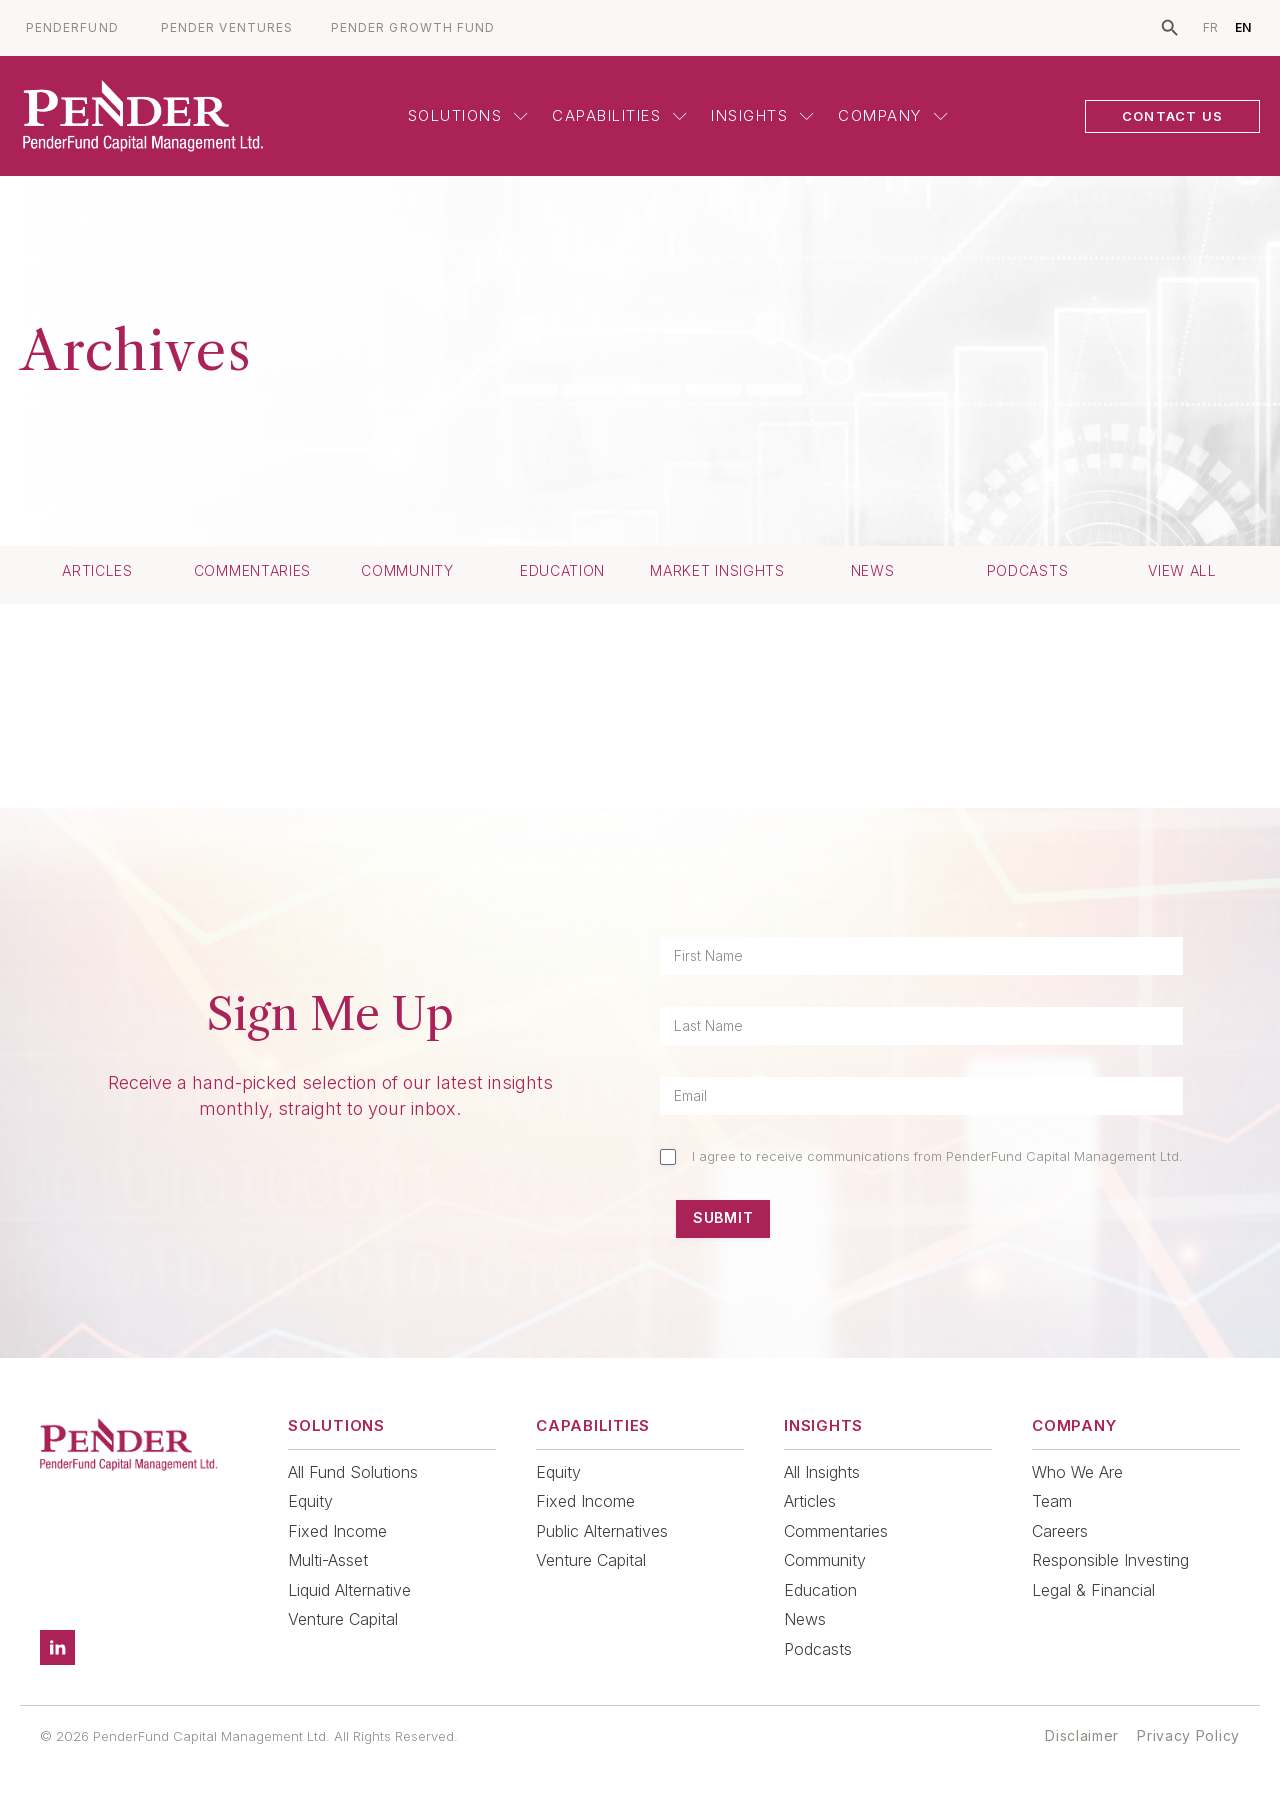 This screenshot has width=1280, height=1816. I want to click on All Fund Solutions, so click(353, 1472).